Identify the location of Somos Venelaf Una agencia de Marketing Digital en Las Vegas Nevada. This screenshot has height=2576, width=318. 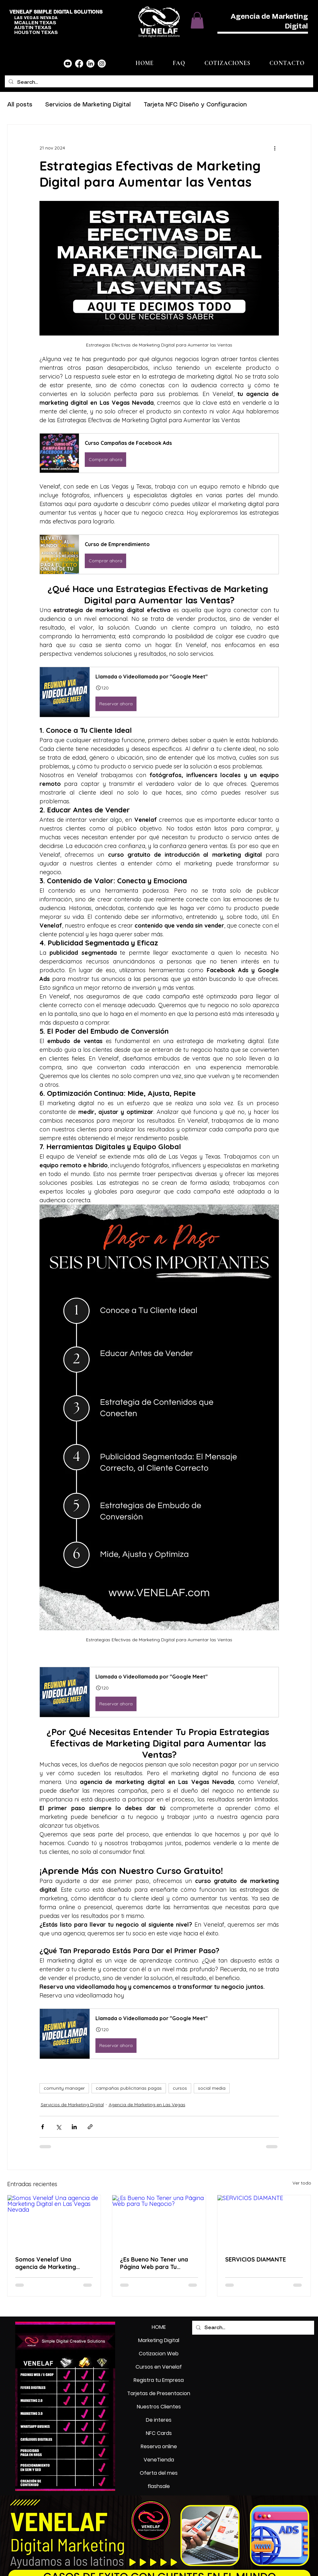
(45, 2263).